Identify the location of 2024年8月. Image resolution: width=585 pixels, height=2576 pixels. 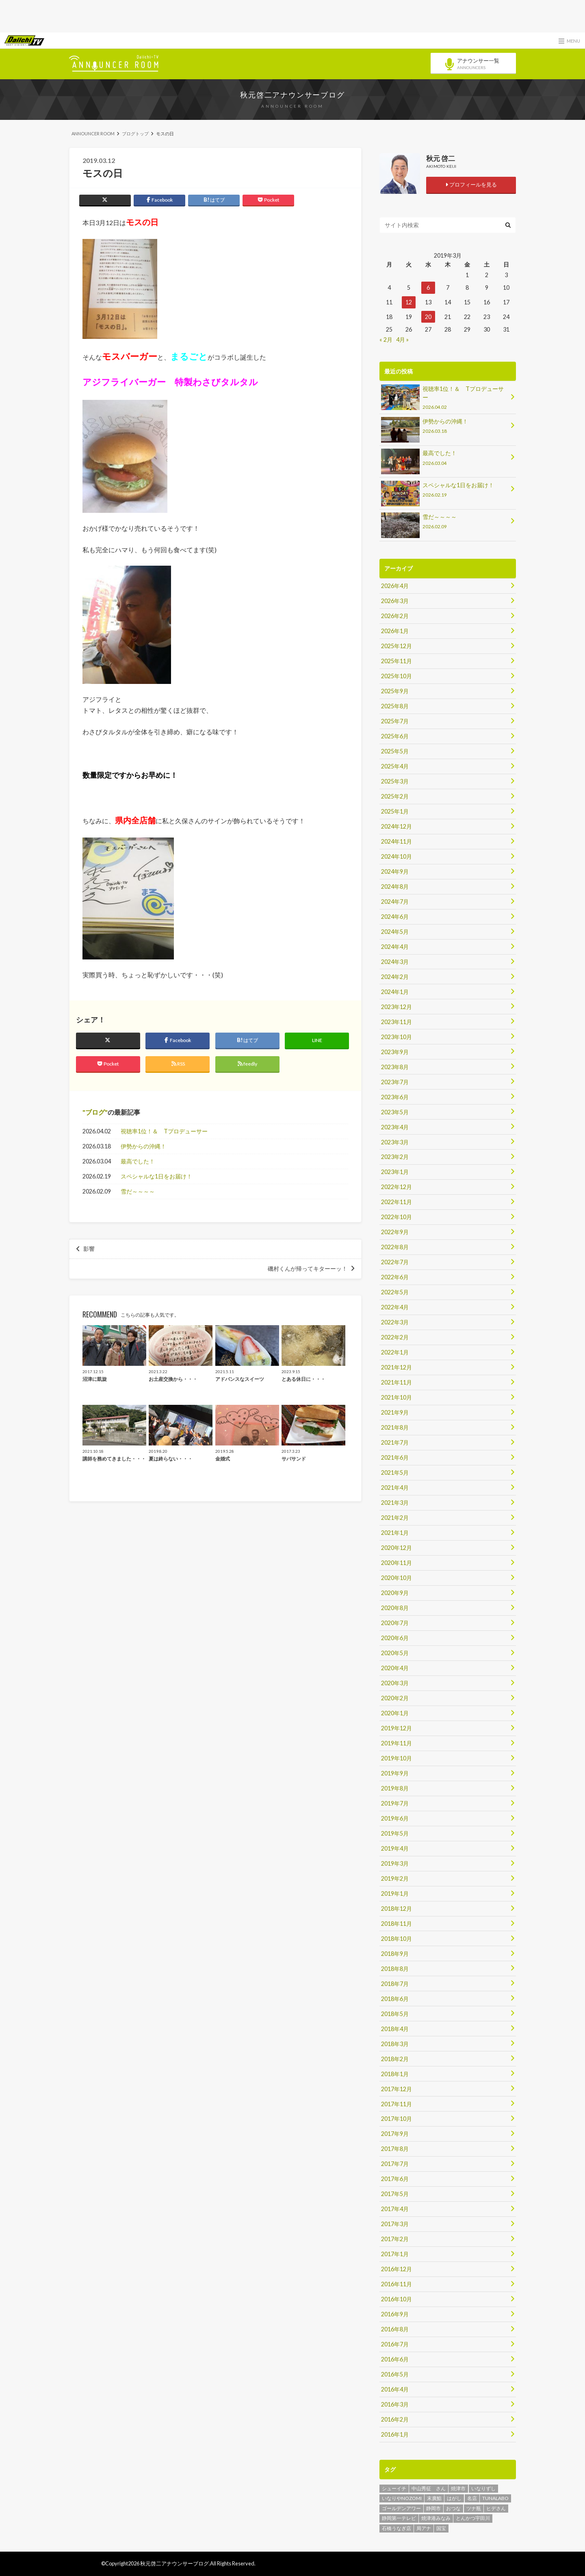
(395, 886).